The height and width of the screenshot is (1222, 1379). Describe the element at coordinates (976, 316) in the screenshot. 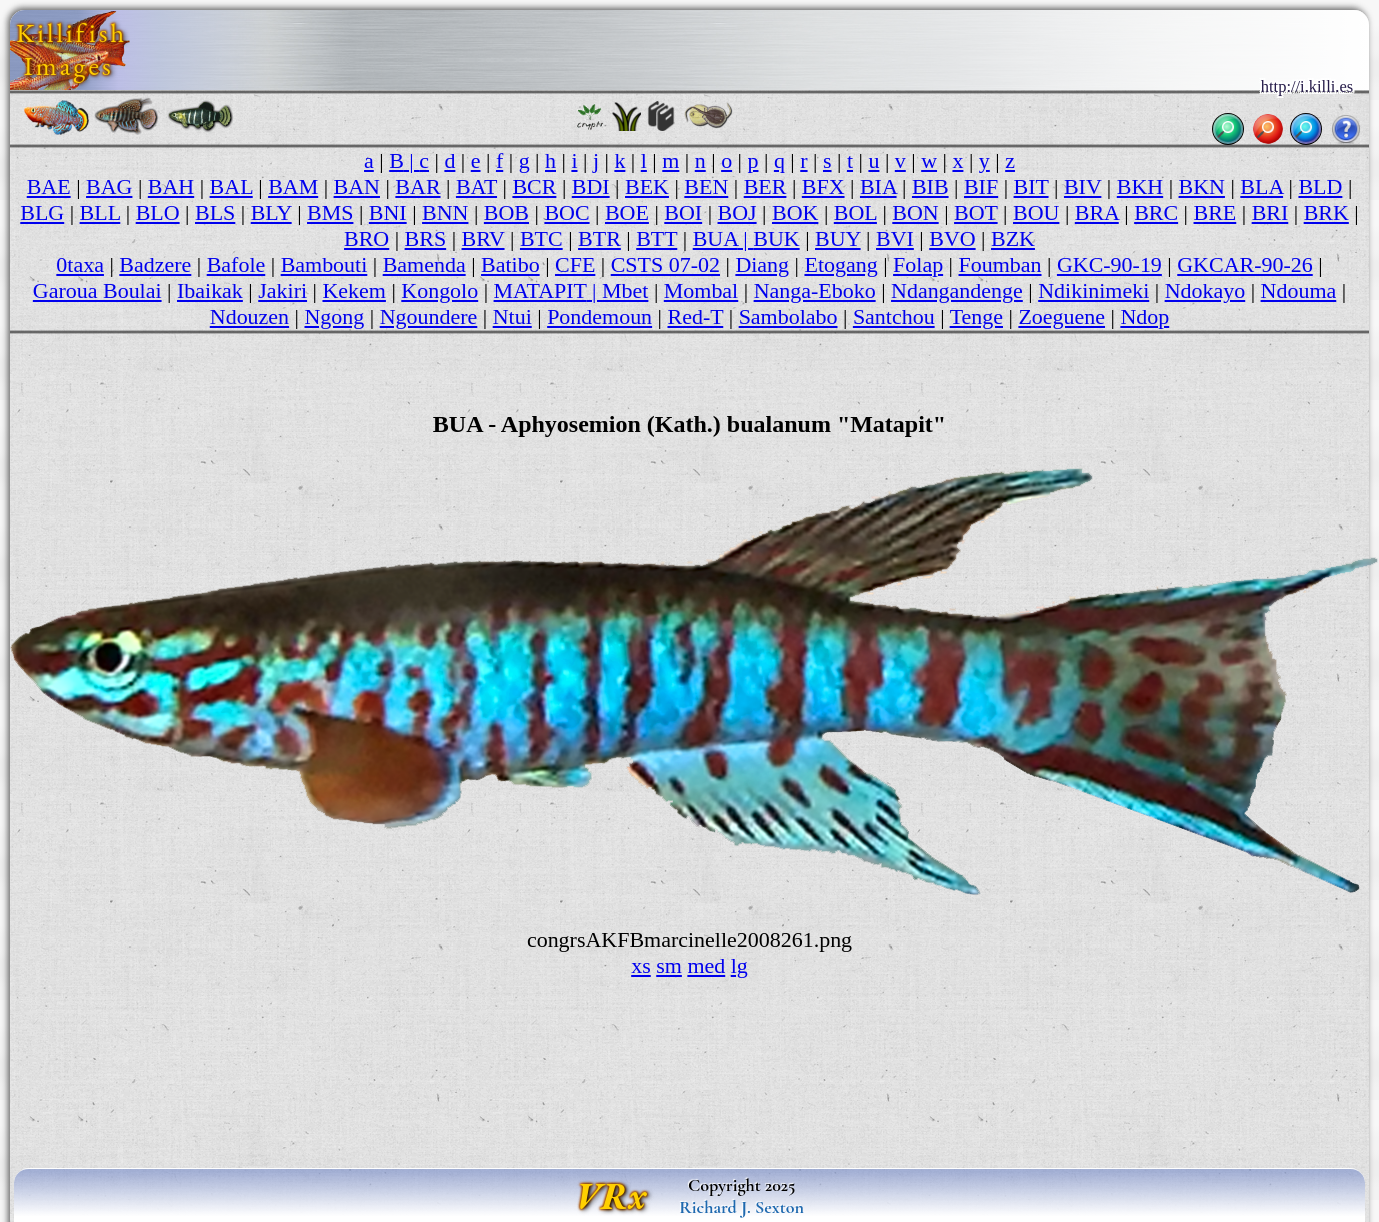

I see `Tenge` at that location.